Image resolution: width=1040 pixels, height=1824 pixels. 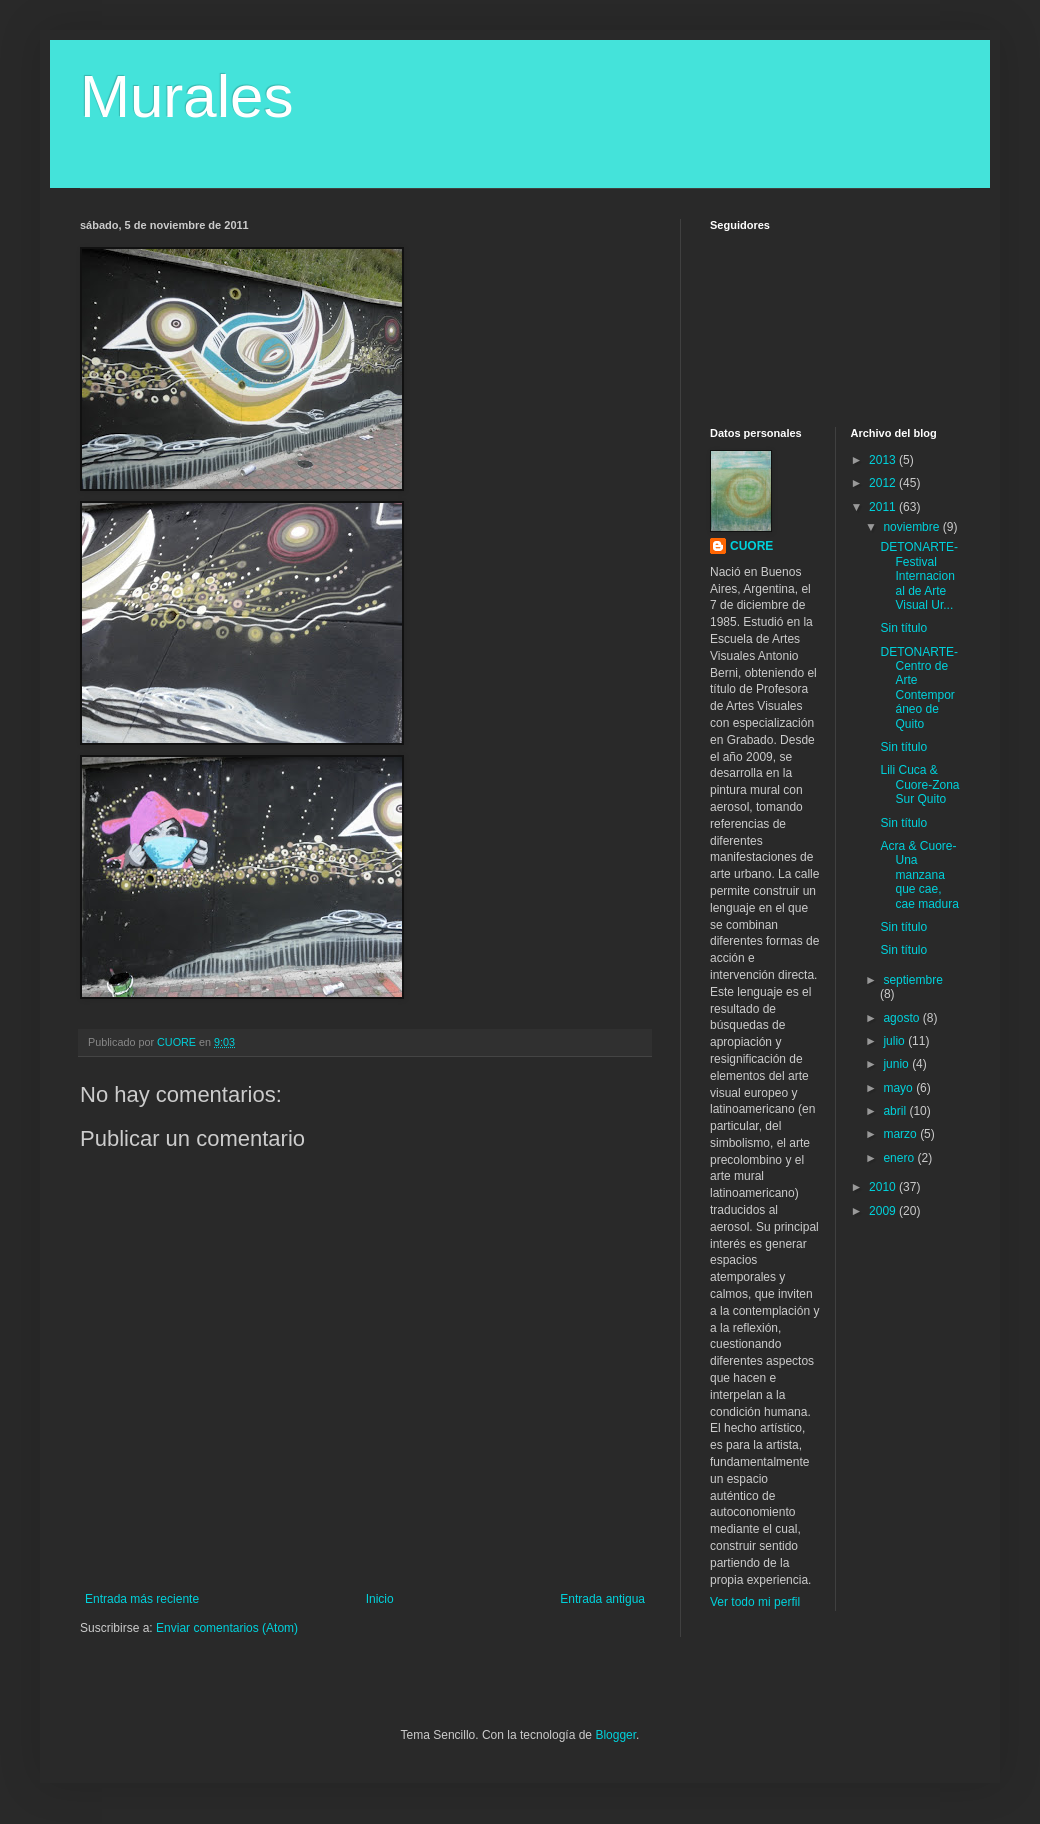 What do you see at coordinates (919, 688) in the screenshot?
I see `DETONARTE- Centro de Arte Contemporáneo de Quito` at bounding box center [919, 688].